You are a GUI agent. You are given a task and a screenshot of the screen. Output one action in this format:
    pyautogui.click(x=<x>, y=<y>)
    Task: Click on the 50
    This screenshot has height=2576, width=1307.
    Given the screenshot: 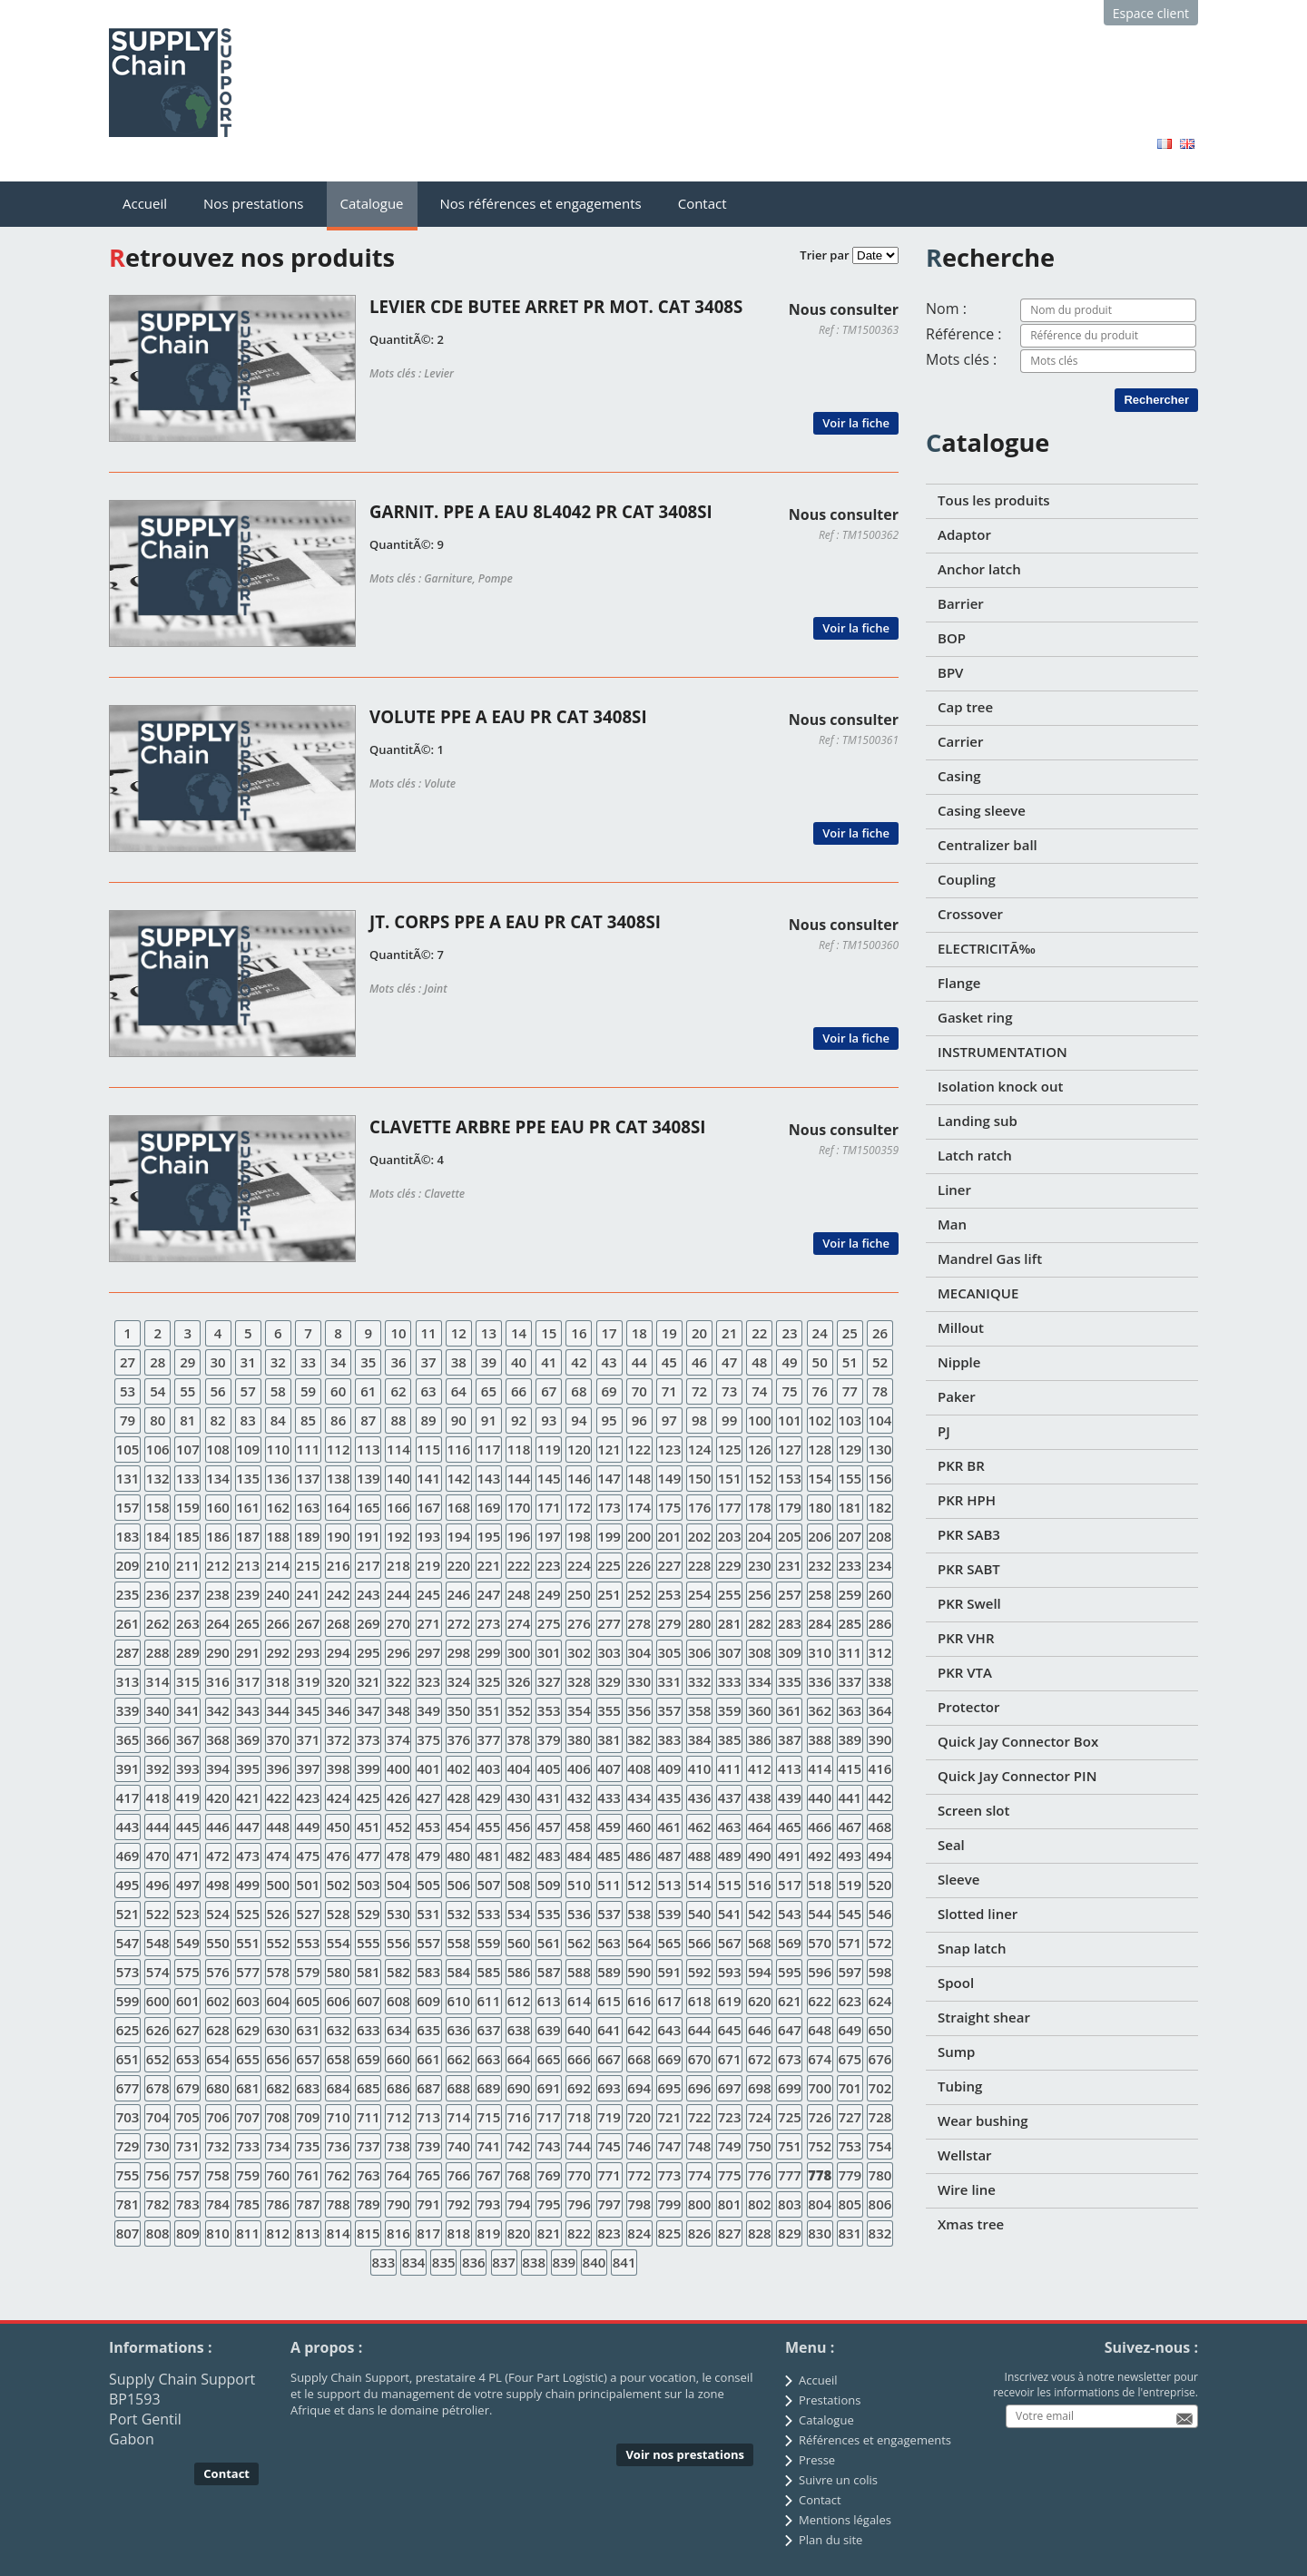 What is the action you would take?
    pyautogui.click(x=820, y=1362)
    